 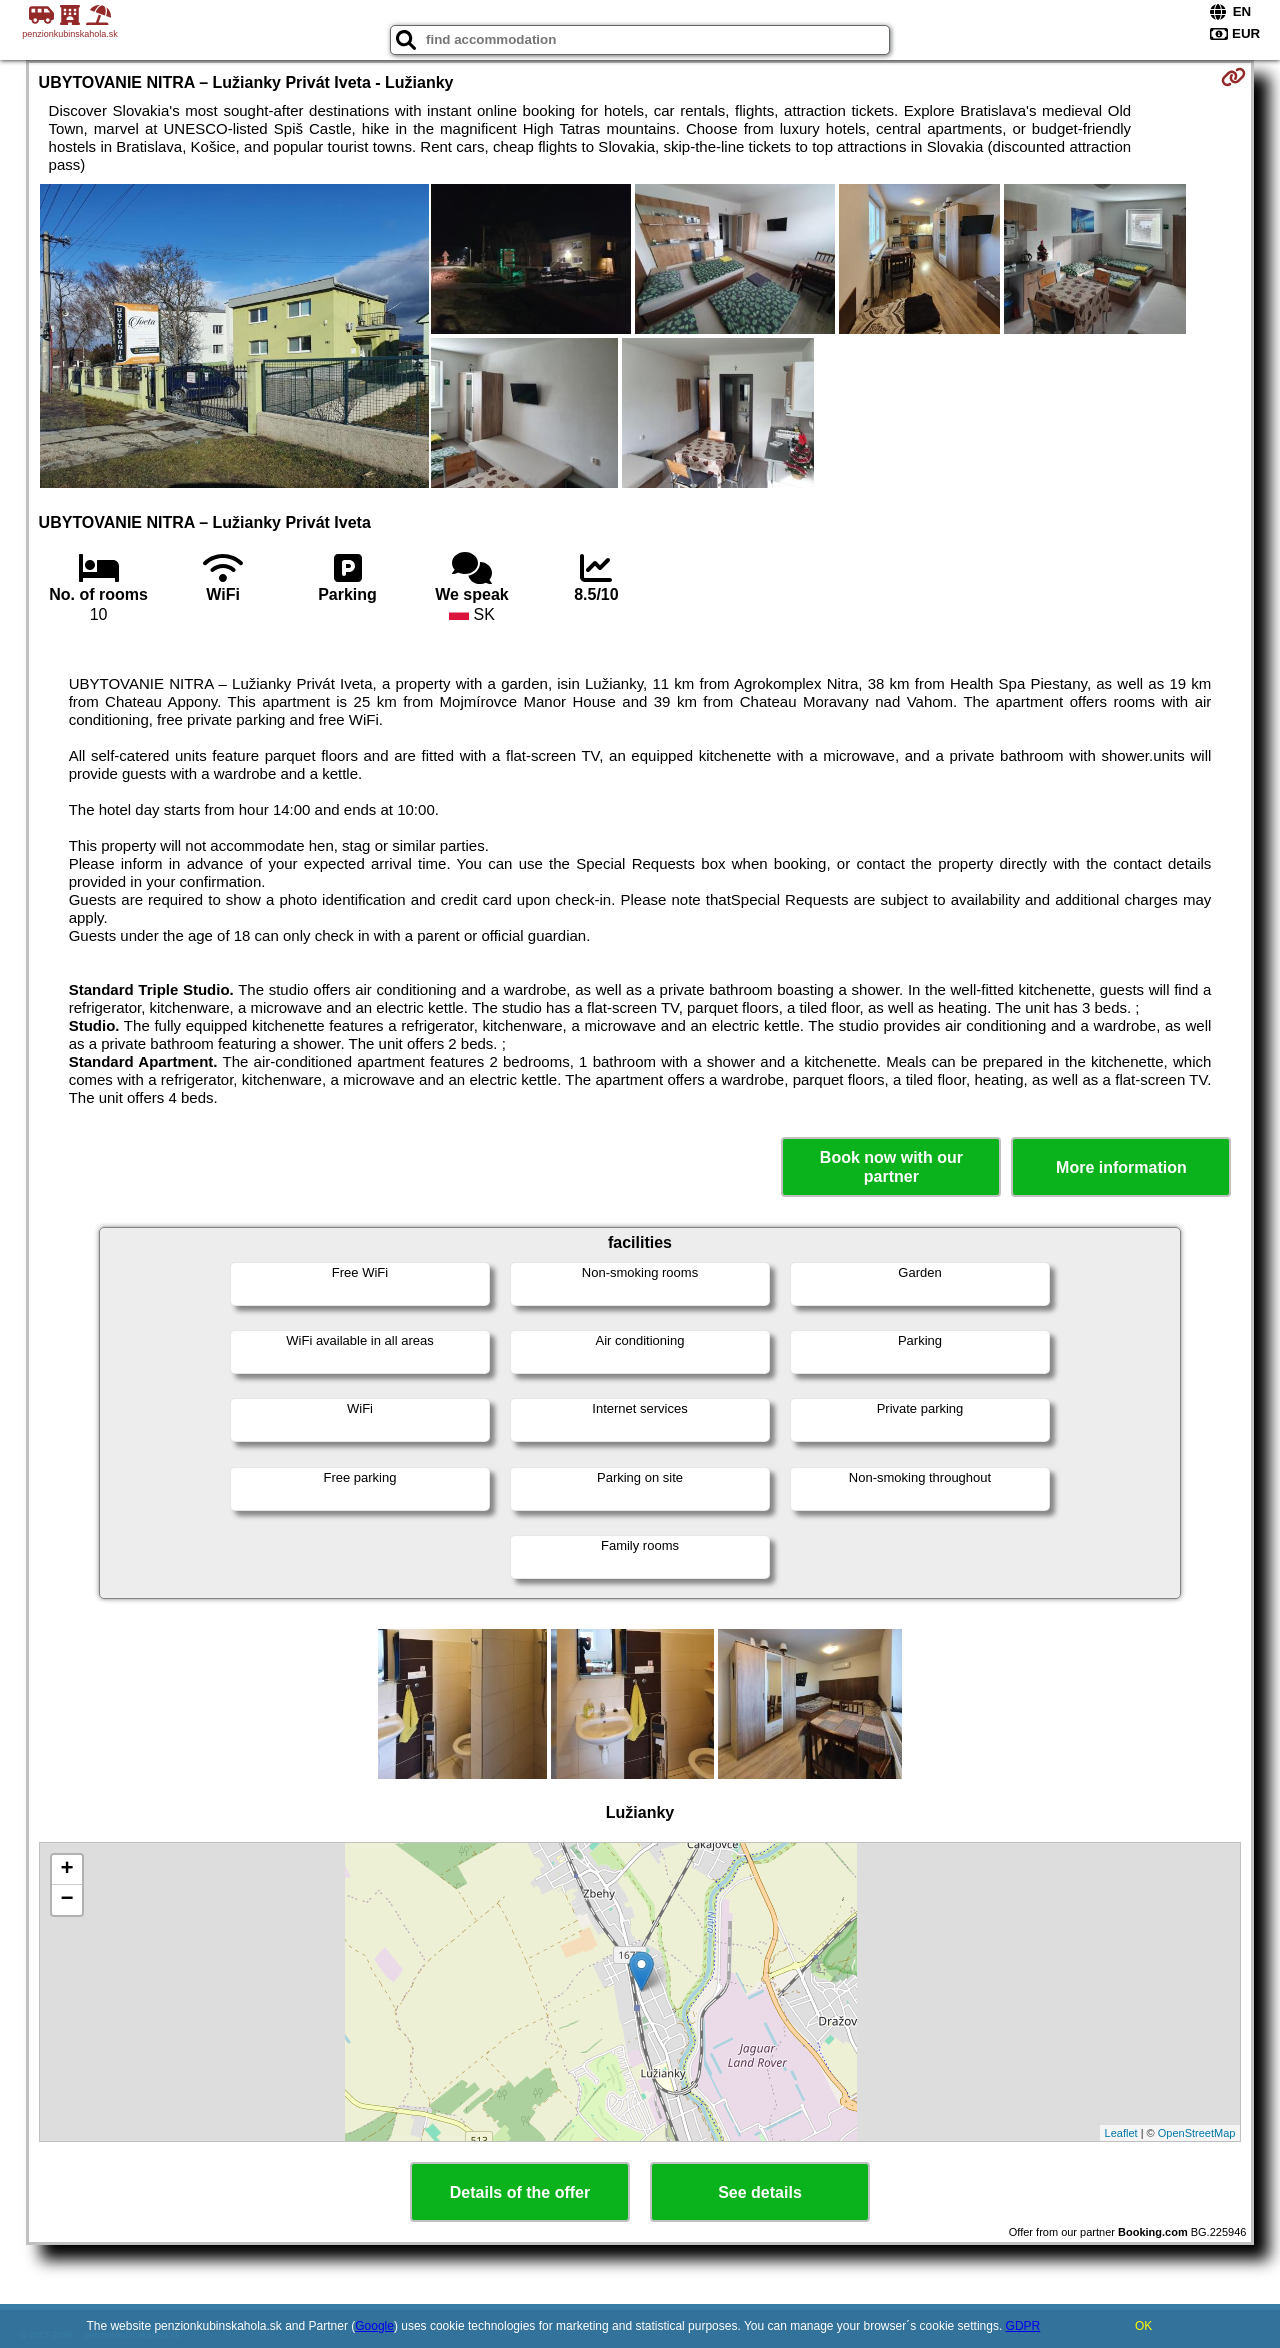 I want to click on OpenStreetMap, so click(x=1197, y=2133).